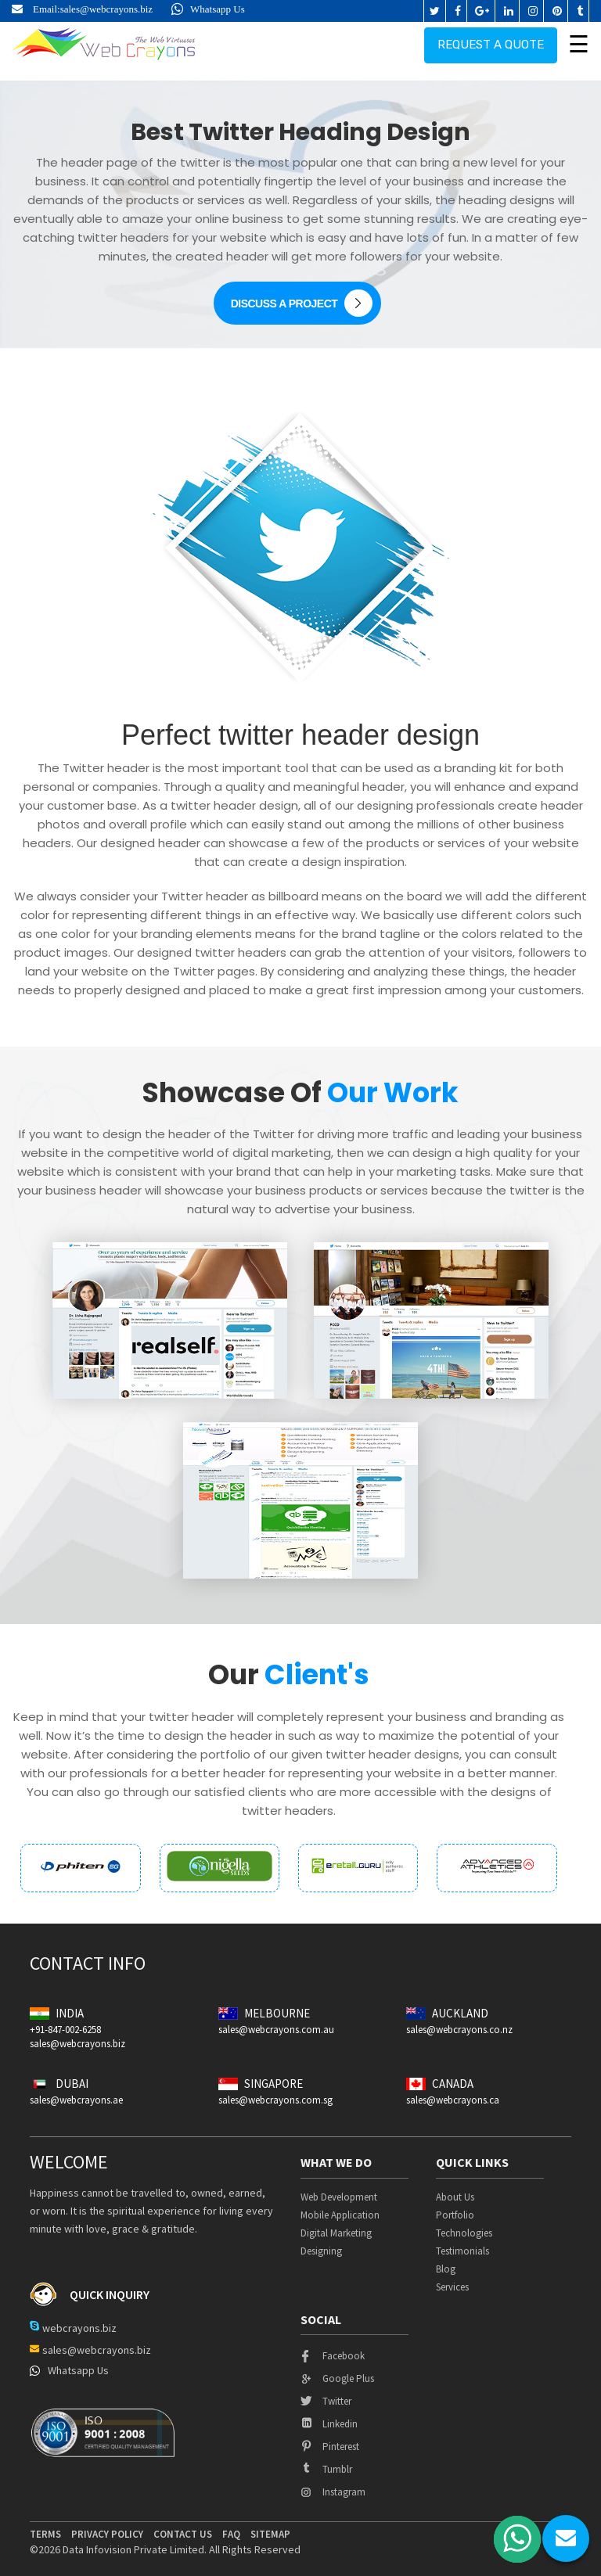 The height and width of the screenshot is (2576, 601). I want to click on instagram, so click(332, 2492).